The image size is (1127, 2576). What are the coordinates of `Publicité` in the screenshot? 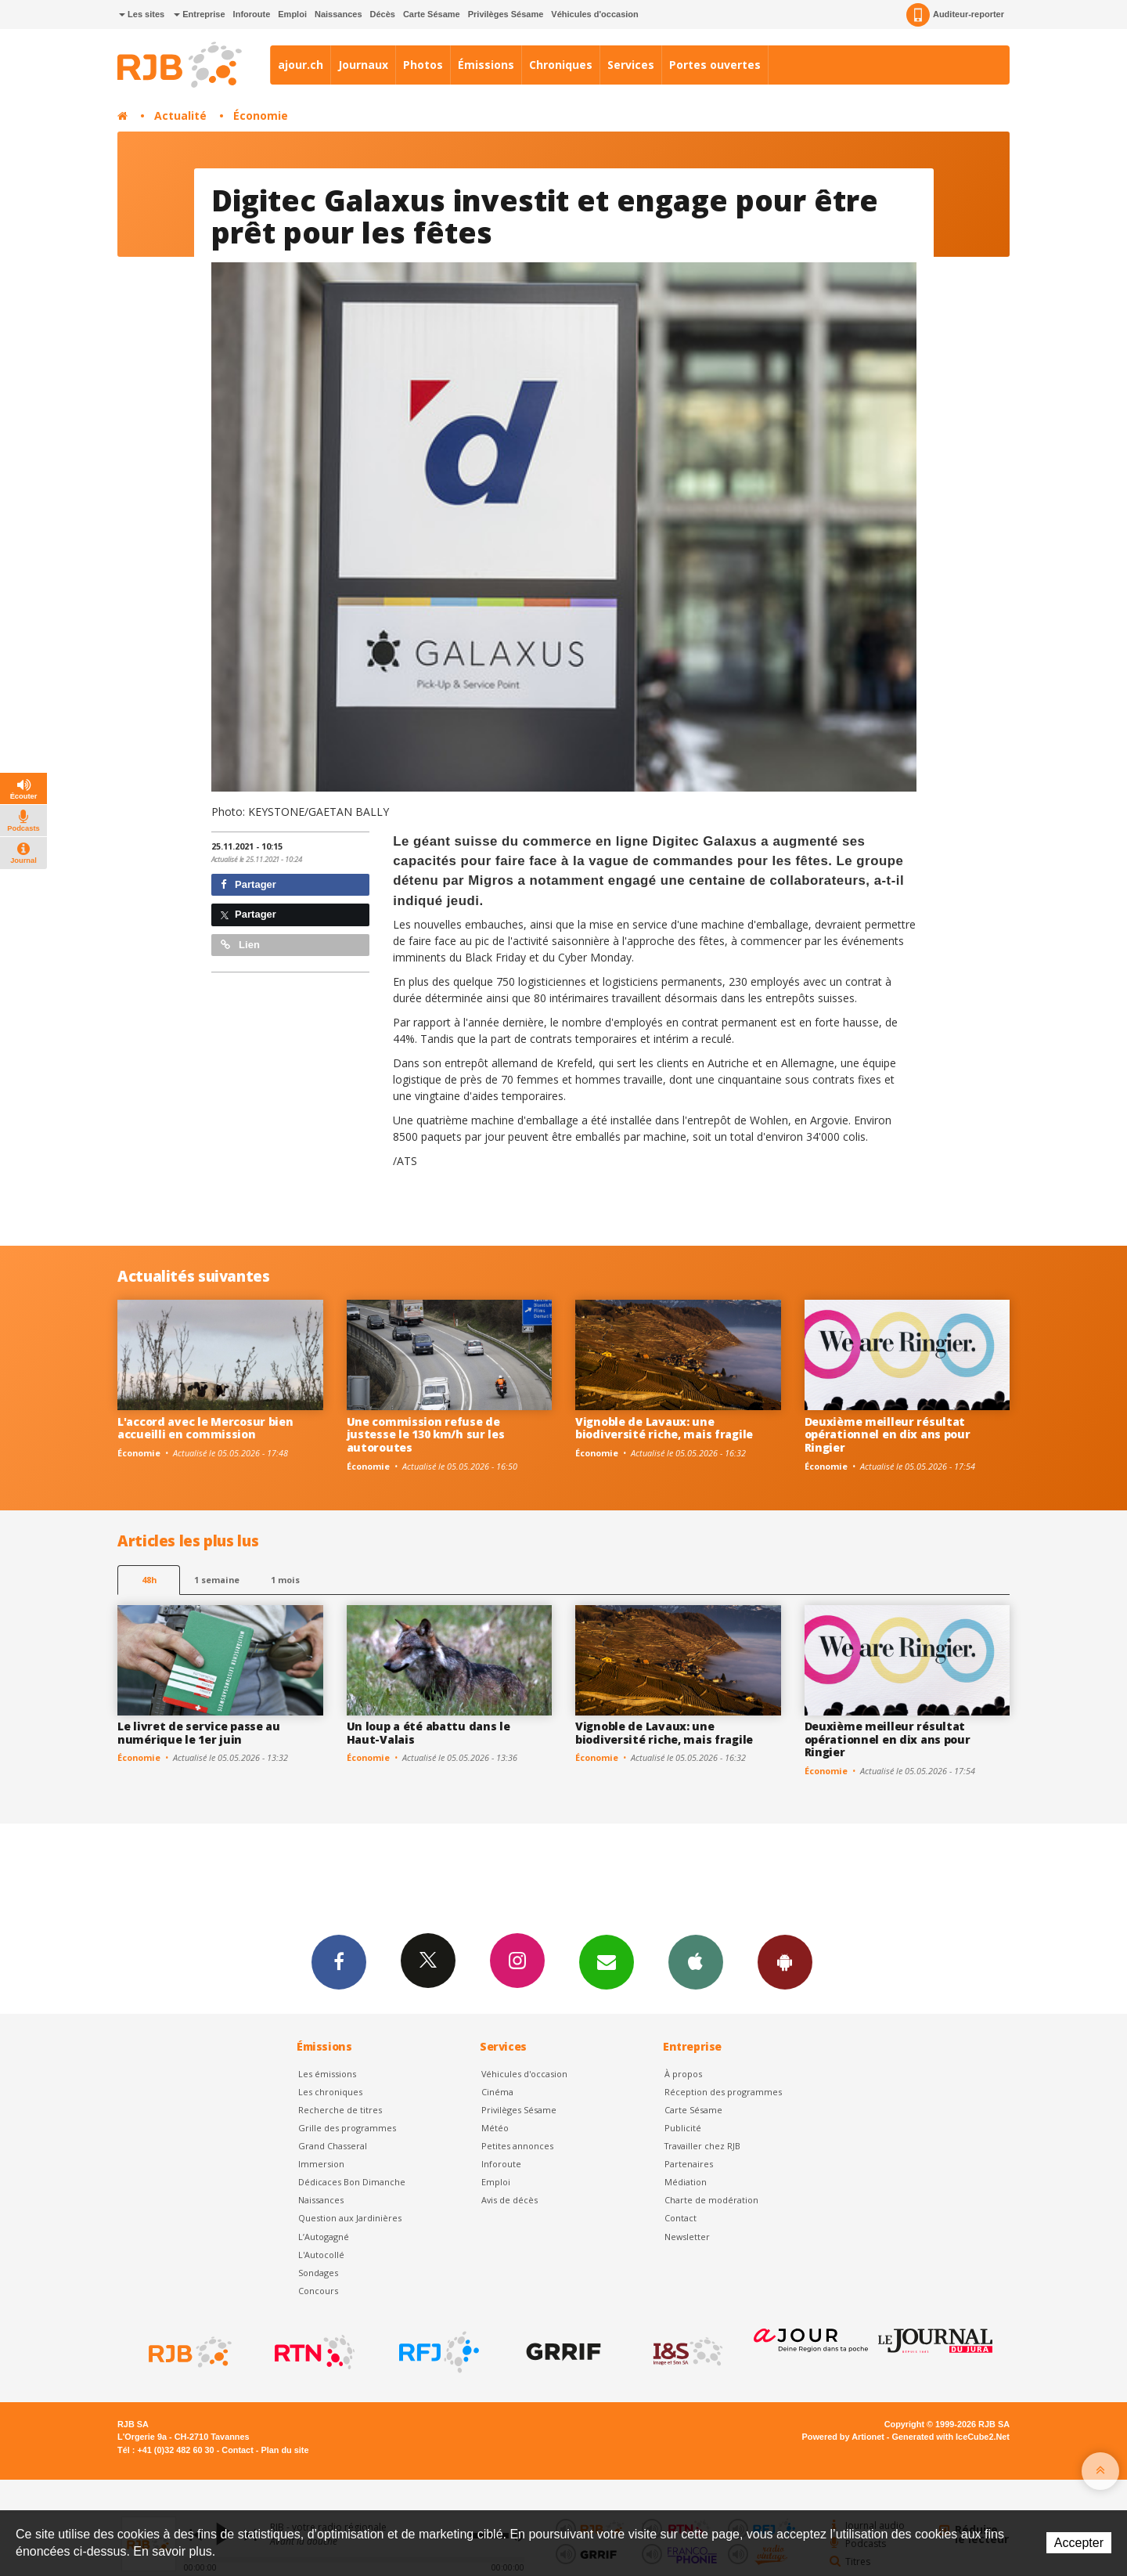 It's located at (682, 2128).